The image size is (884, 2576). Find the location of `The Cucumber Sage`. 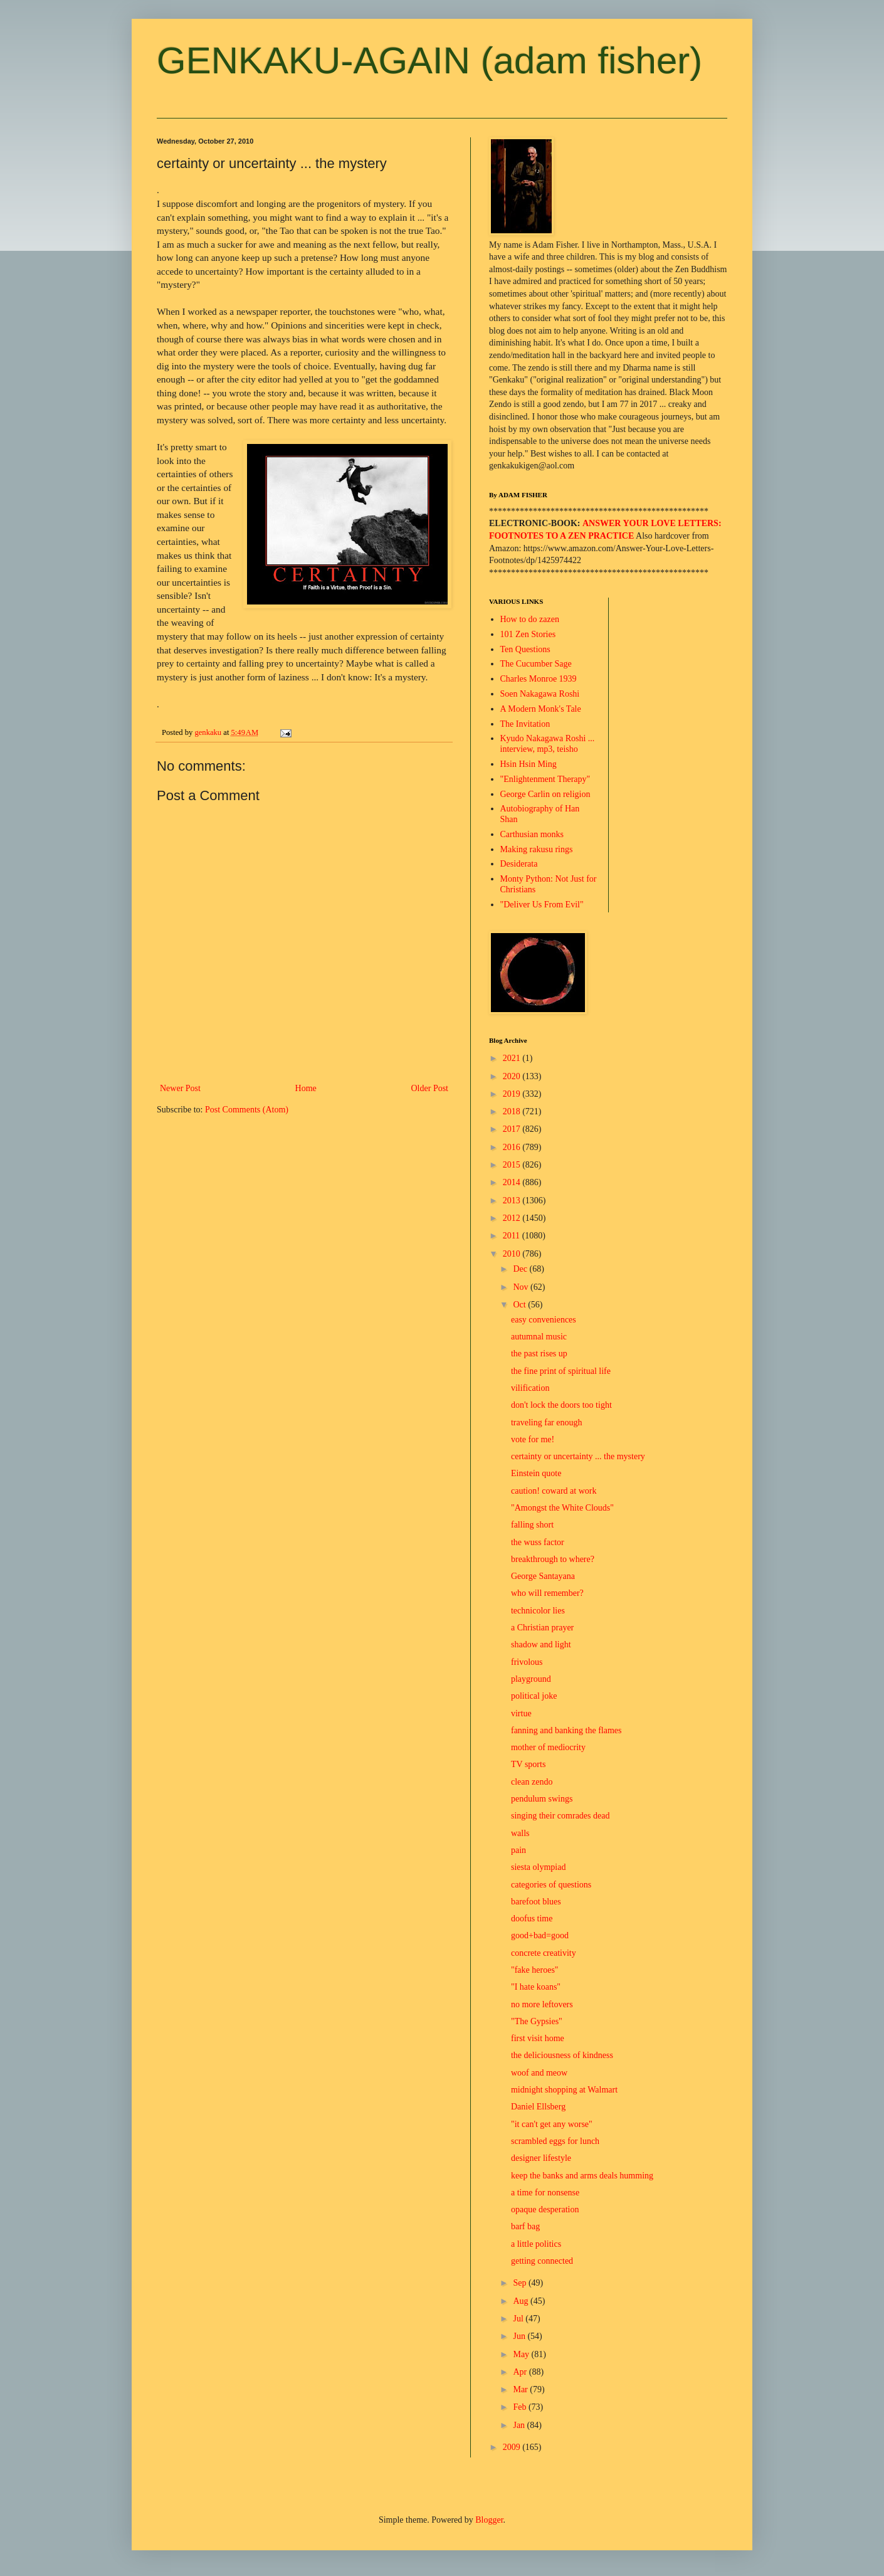

The Cucumber Sage is located at coordinates (536, 663).